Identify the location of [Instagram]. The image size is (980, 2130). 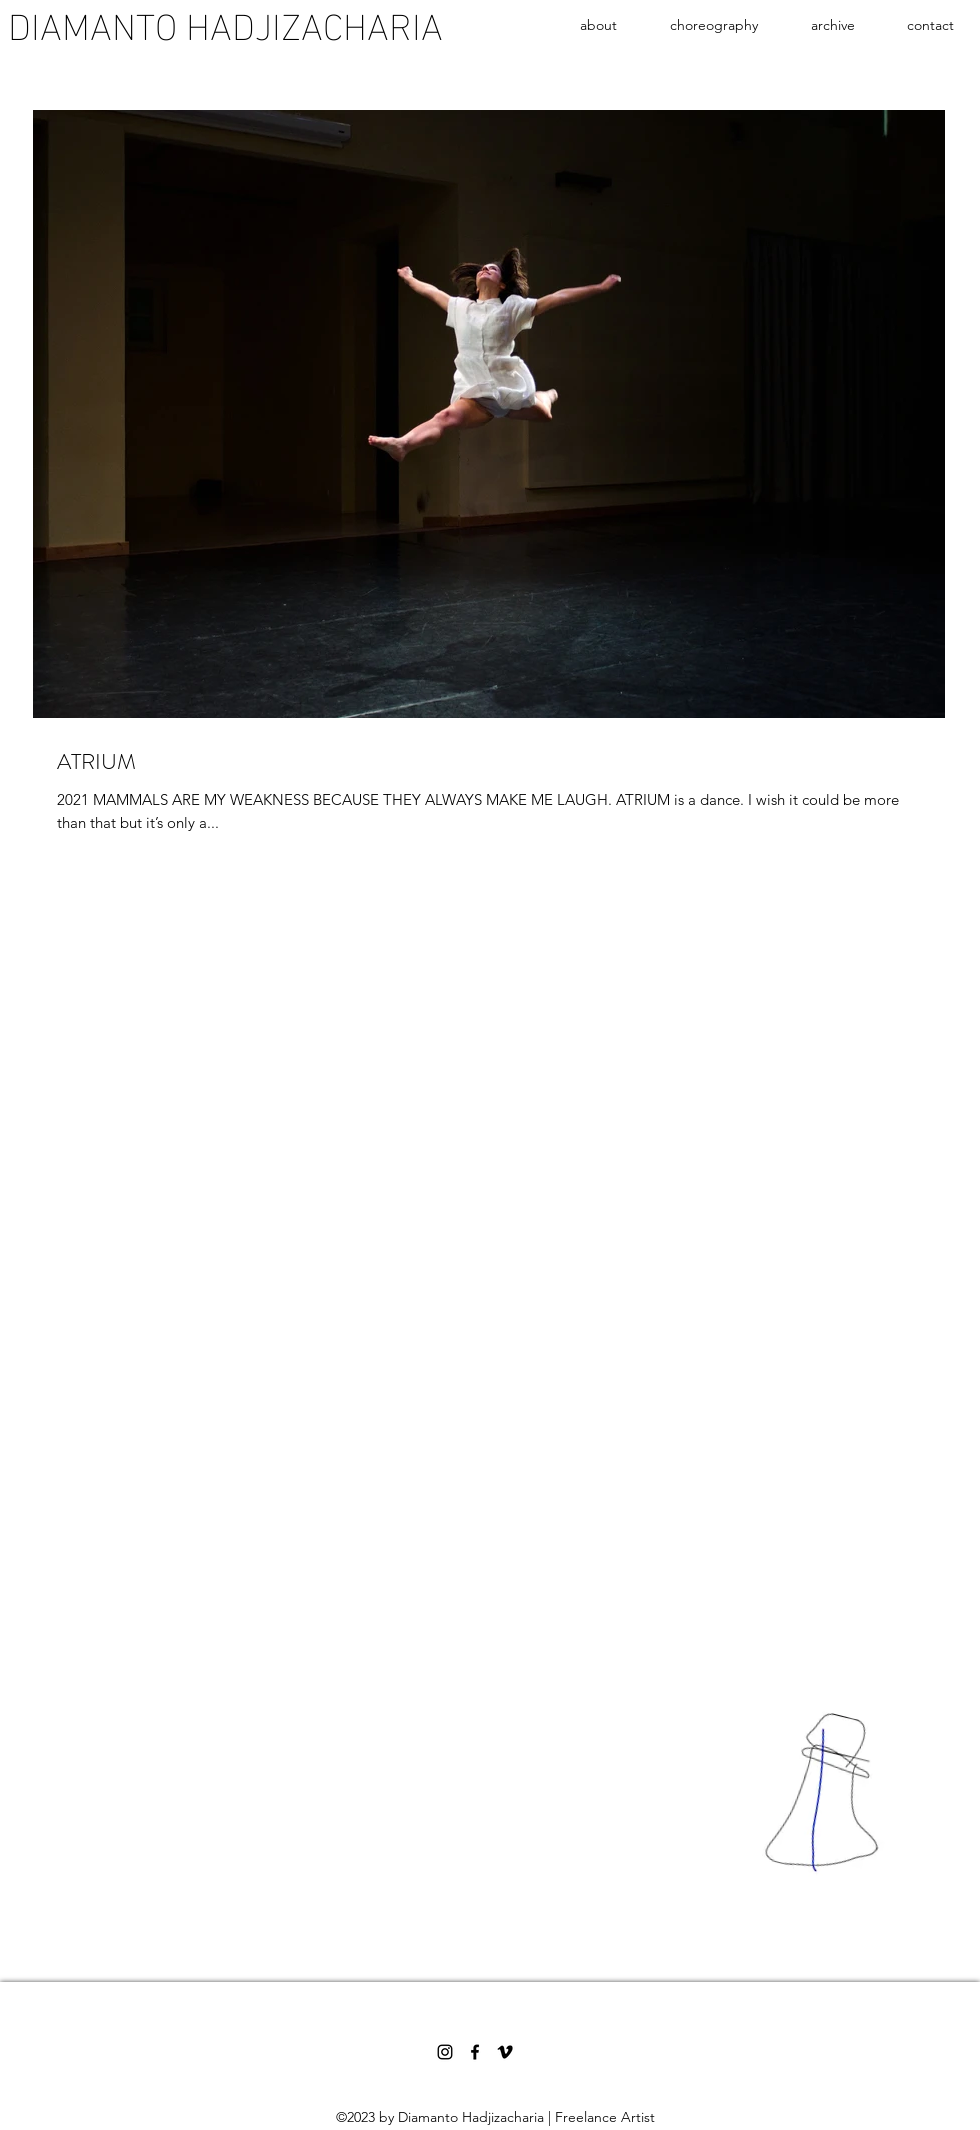
(445, 2052).